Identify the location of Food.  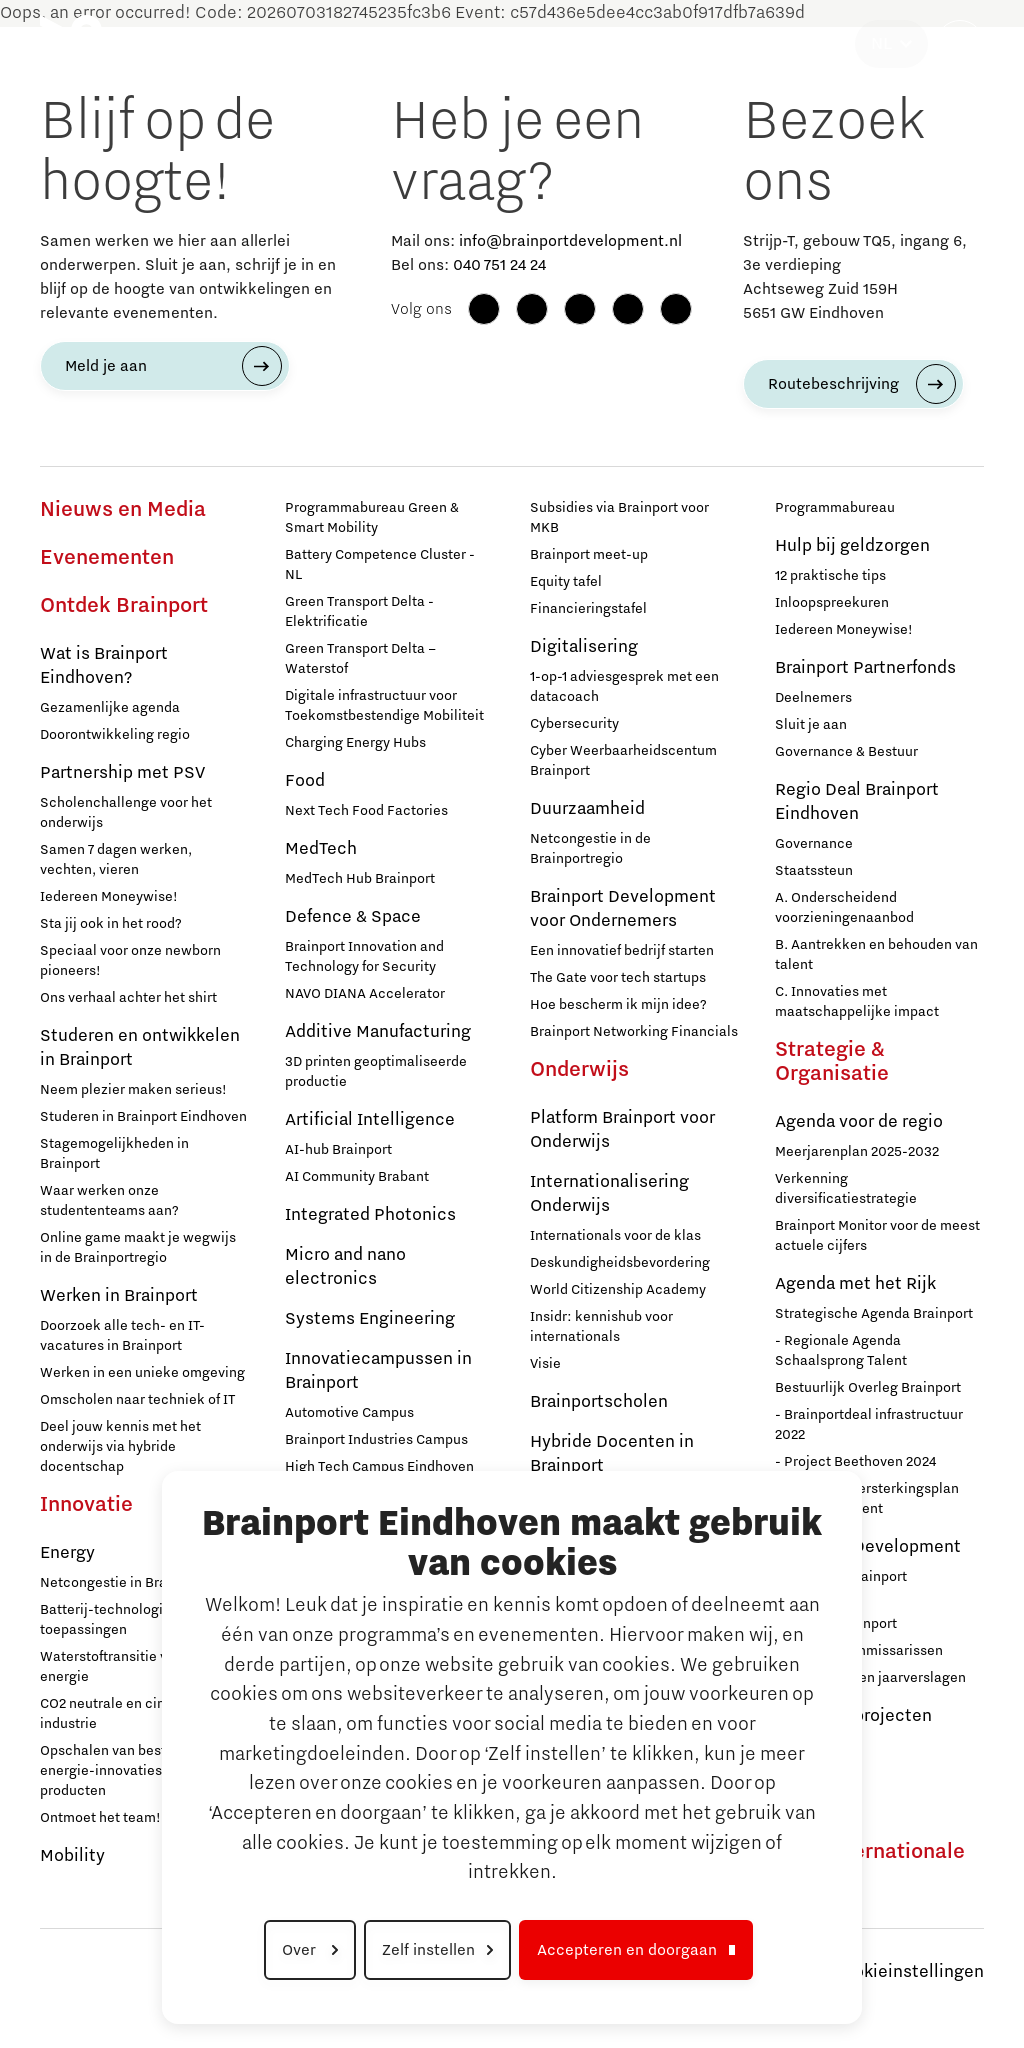
(305, 781).